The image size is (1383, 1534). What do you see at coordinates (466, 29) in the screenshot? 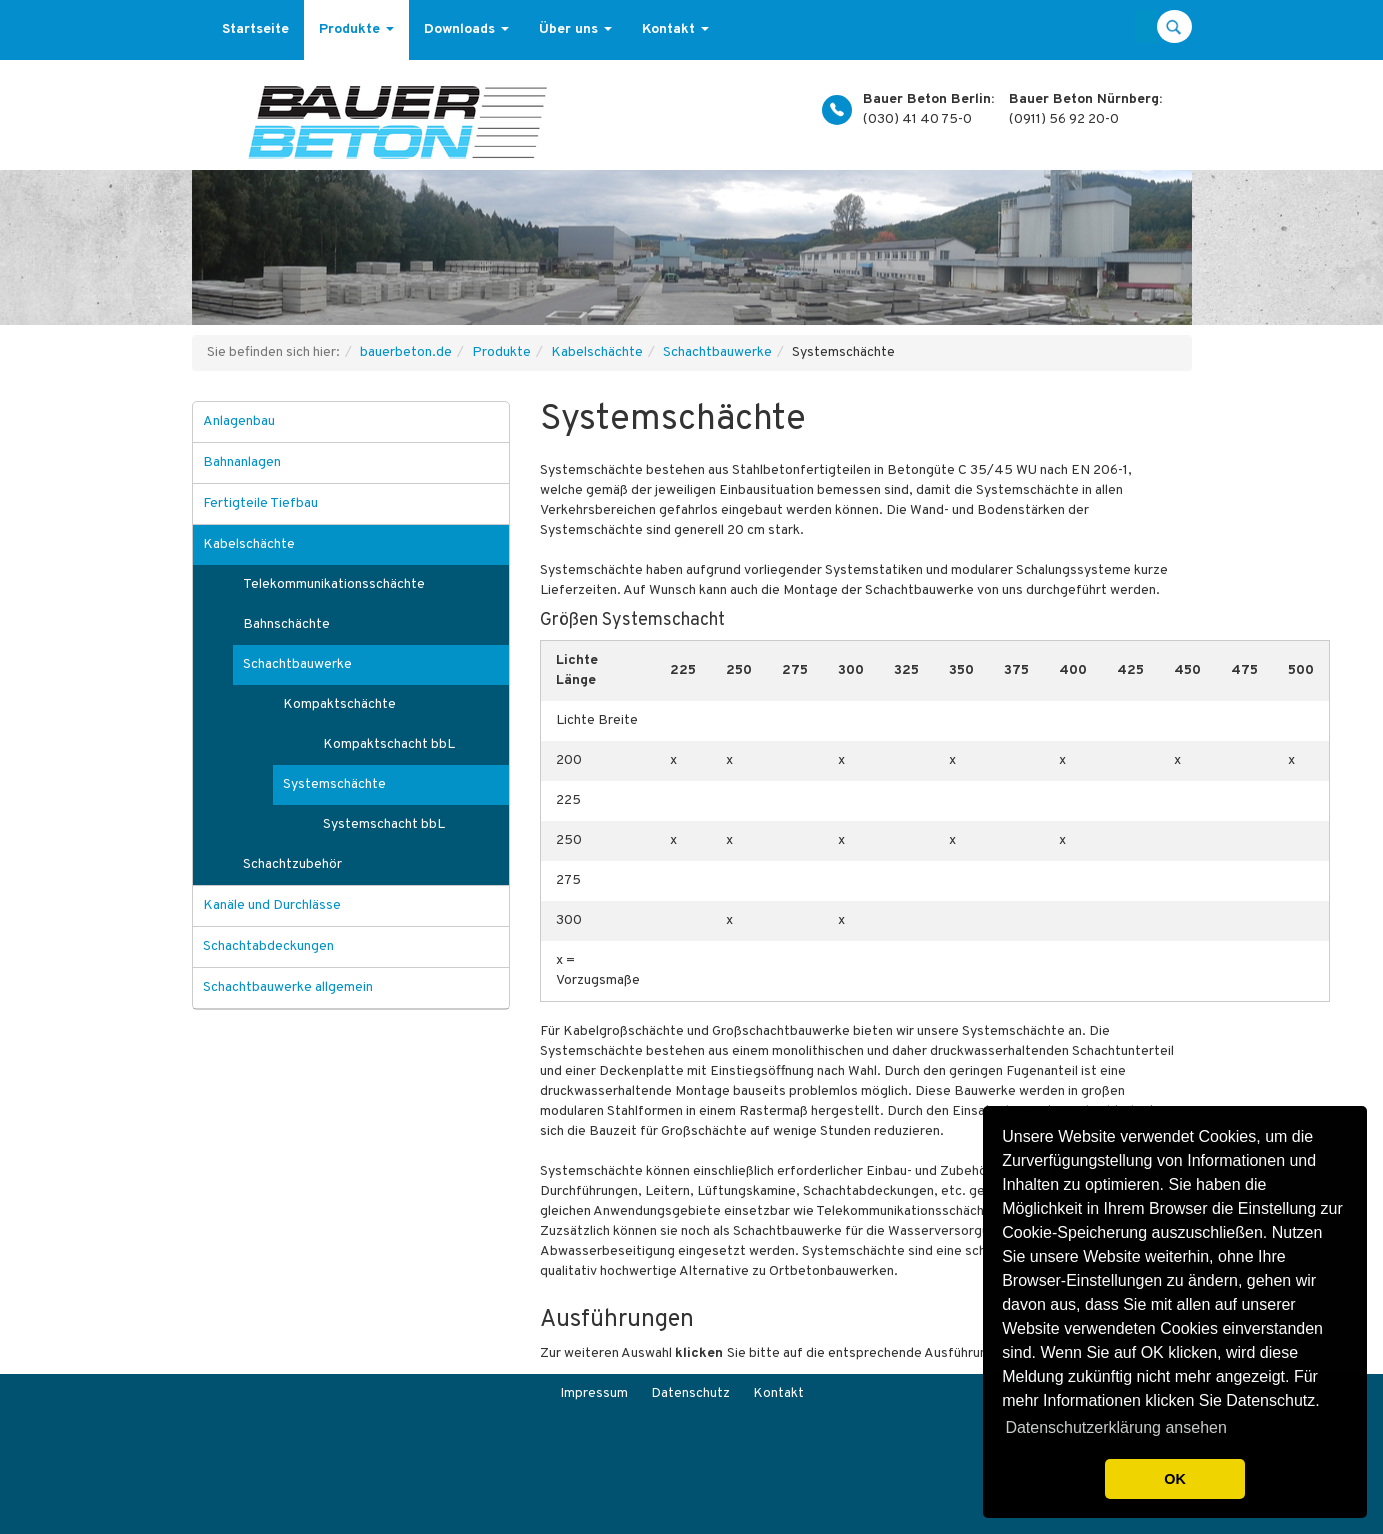
I see `Downloads` at bounding box center [466, 29].